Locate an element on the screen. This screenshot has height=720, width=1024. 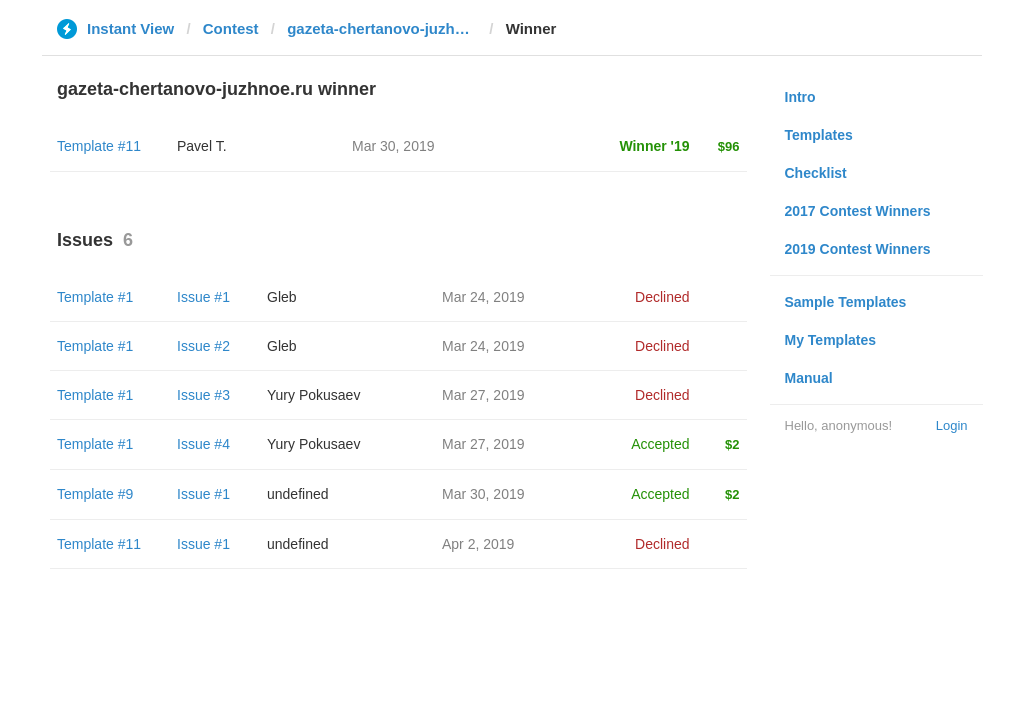
Templates is located at coordinates (819, 135).